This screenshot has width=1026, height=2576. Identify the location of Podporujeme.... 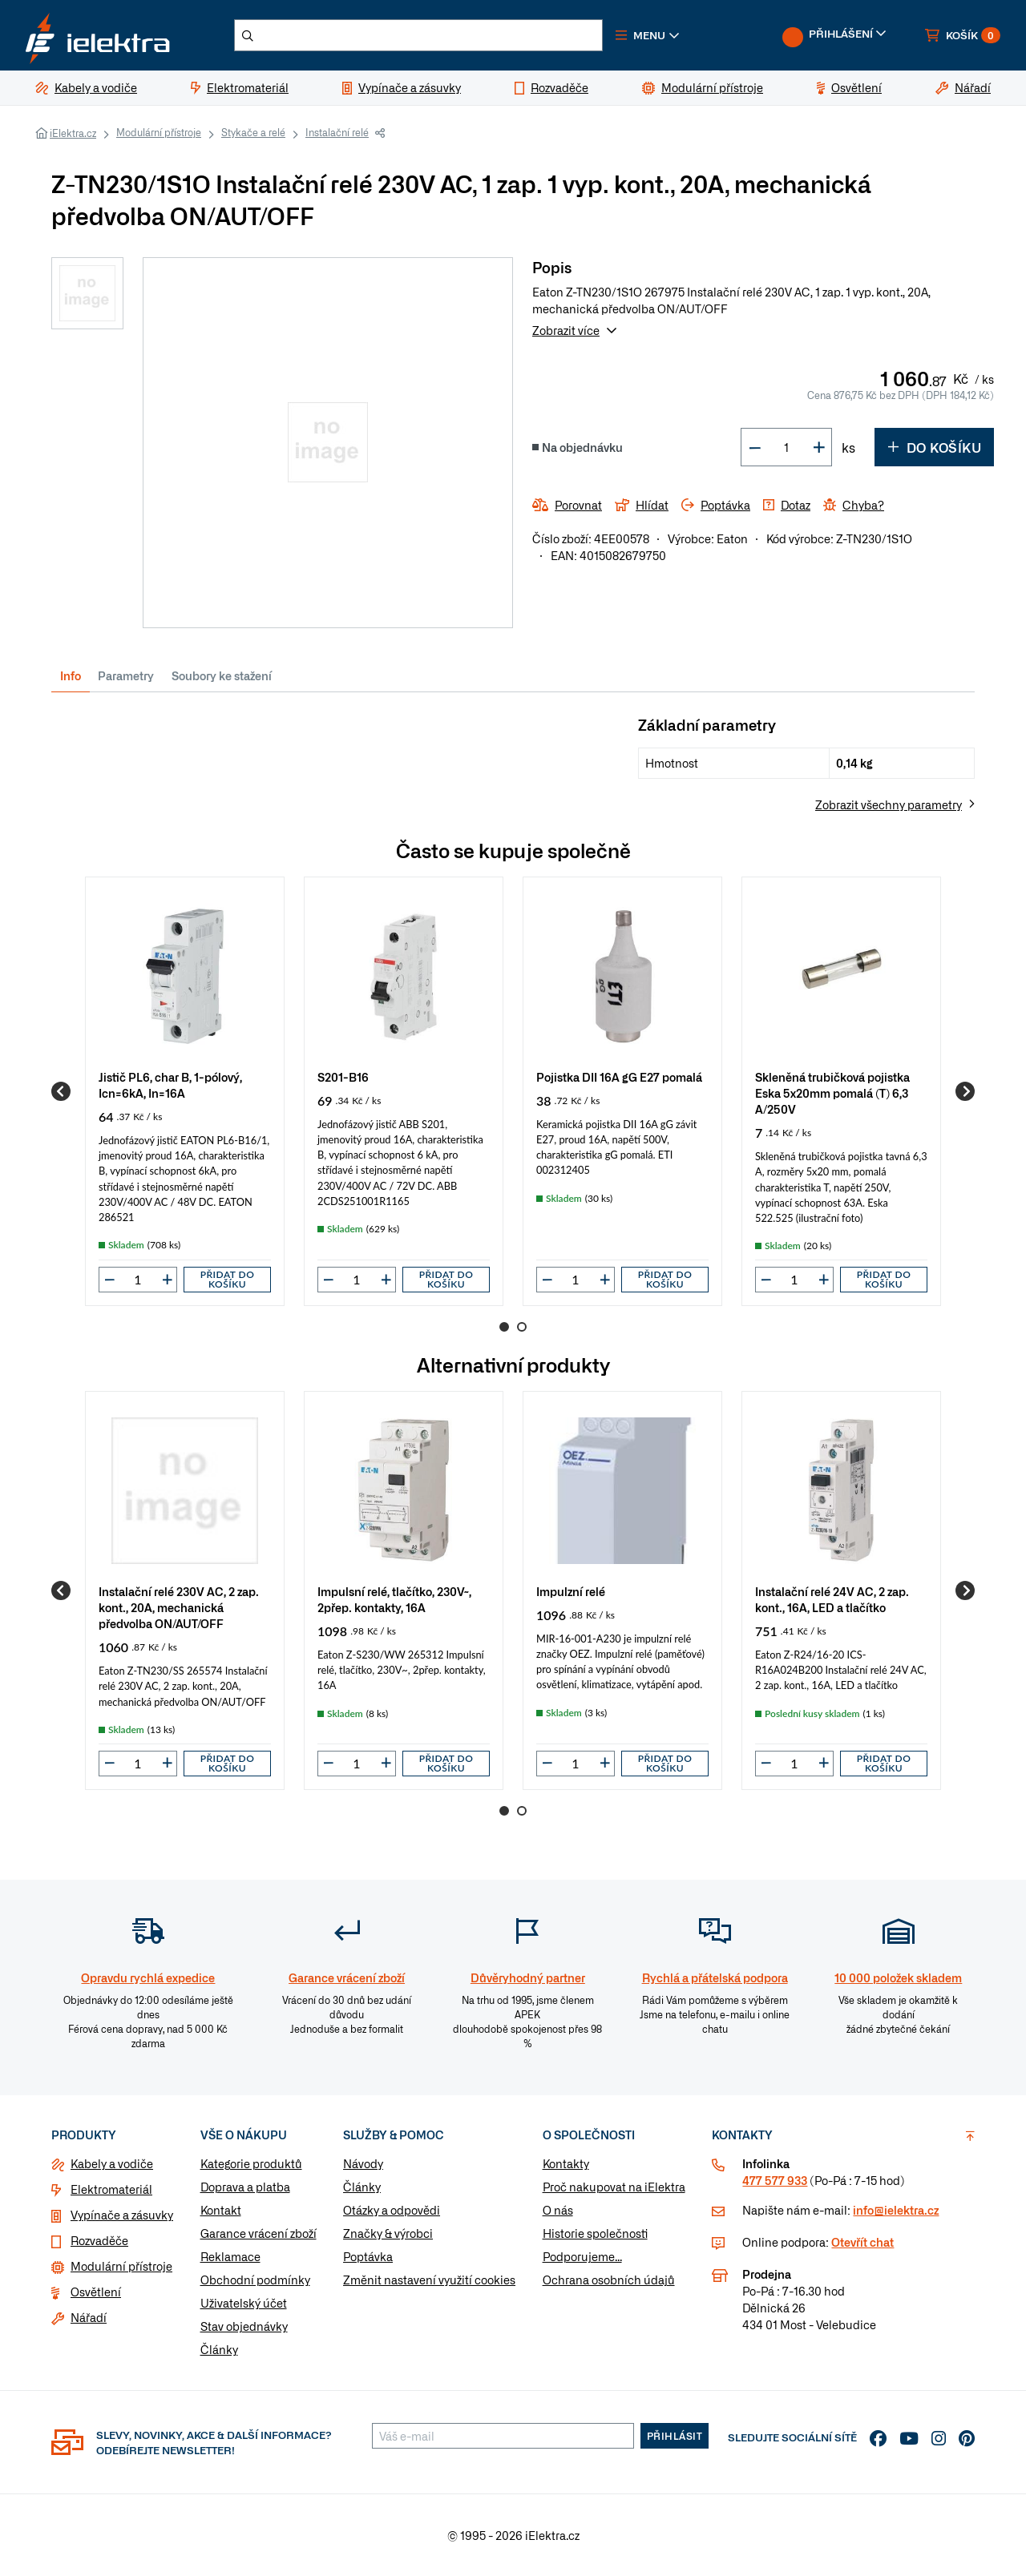
(582, 2256).